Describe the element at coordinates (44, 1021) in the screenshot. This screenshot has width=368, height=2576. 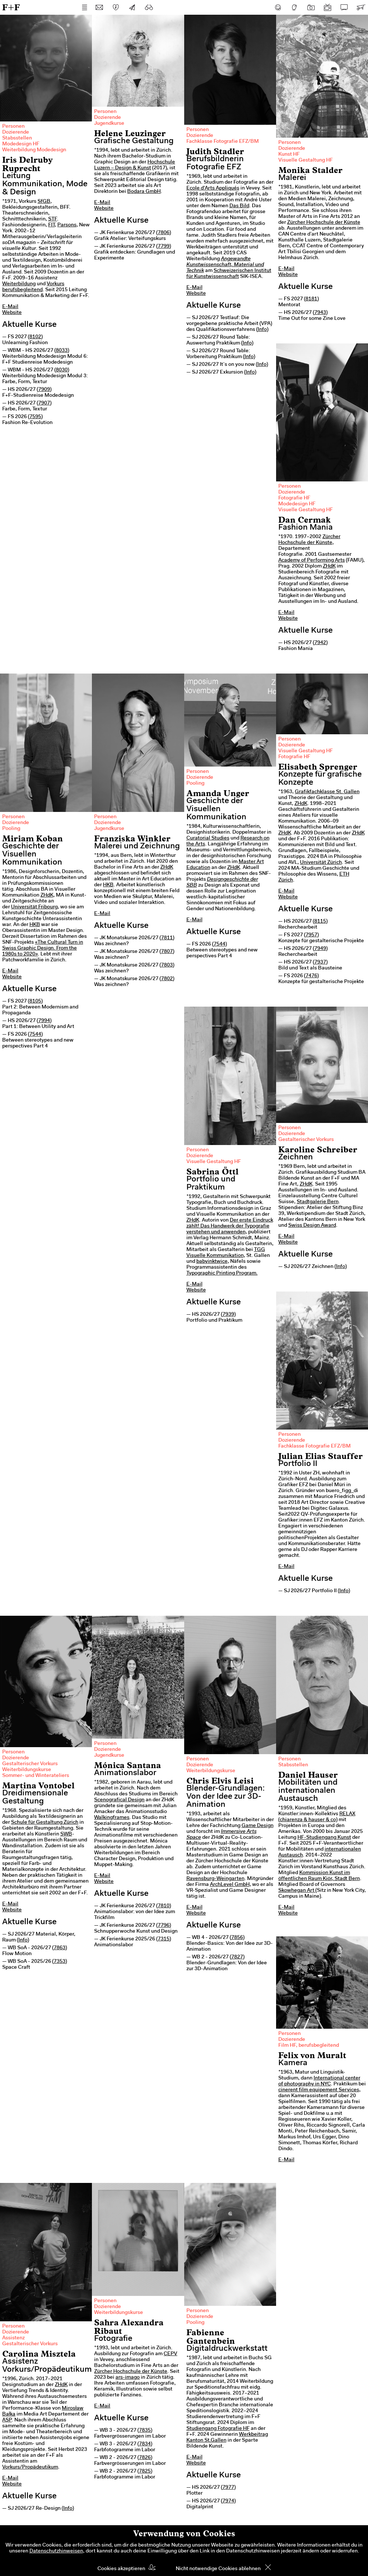
I see `7994` at that location.